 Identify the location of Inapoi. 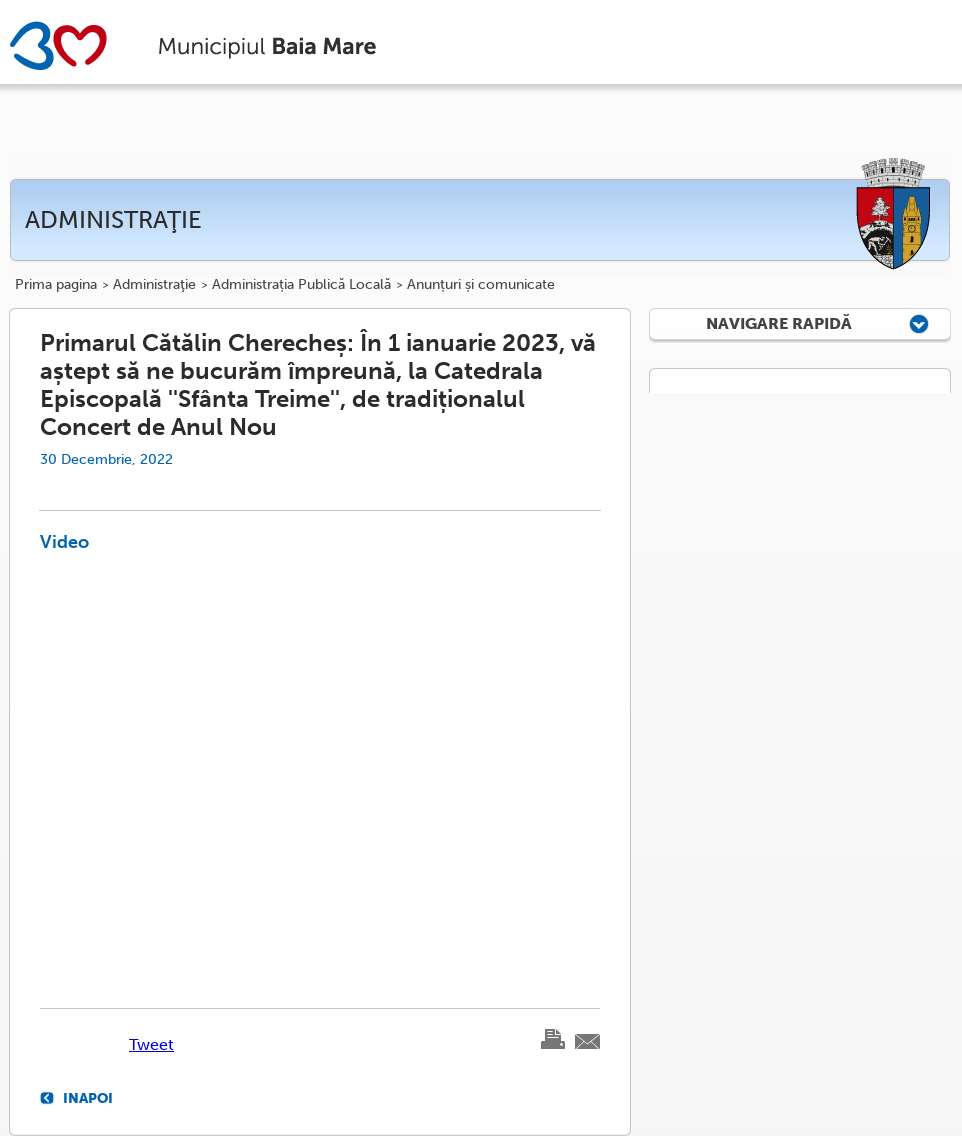
(88, 1098).